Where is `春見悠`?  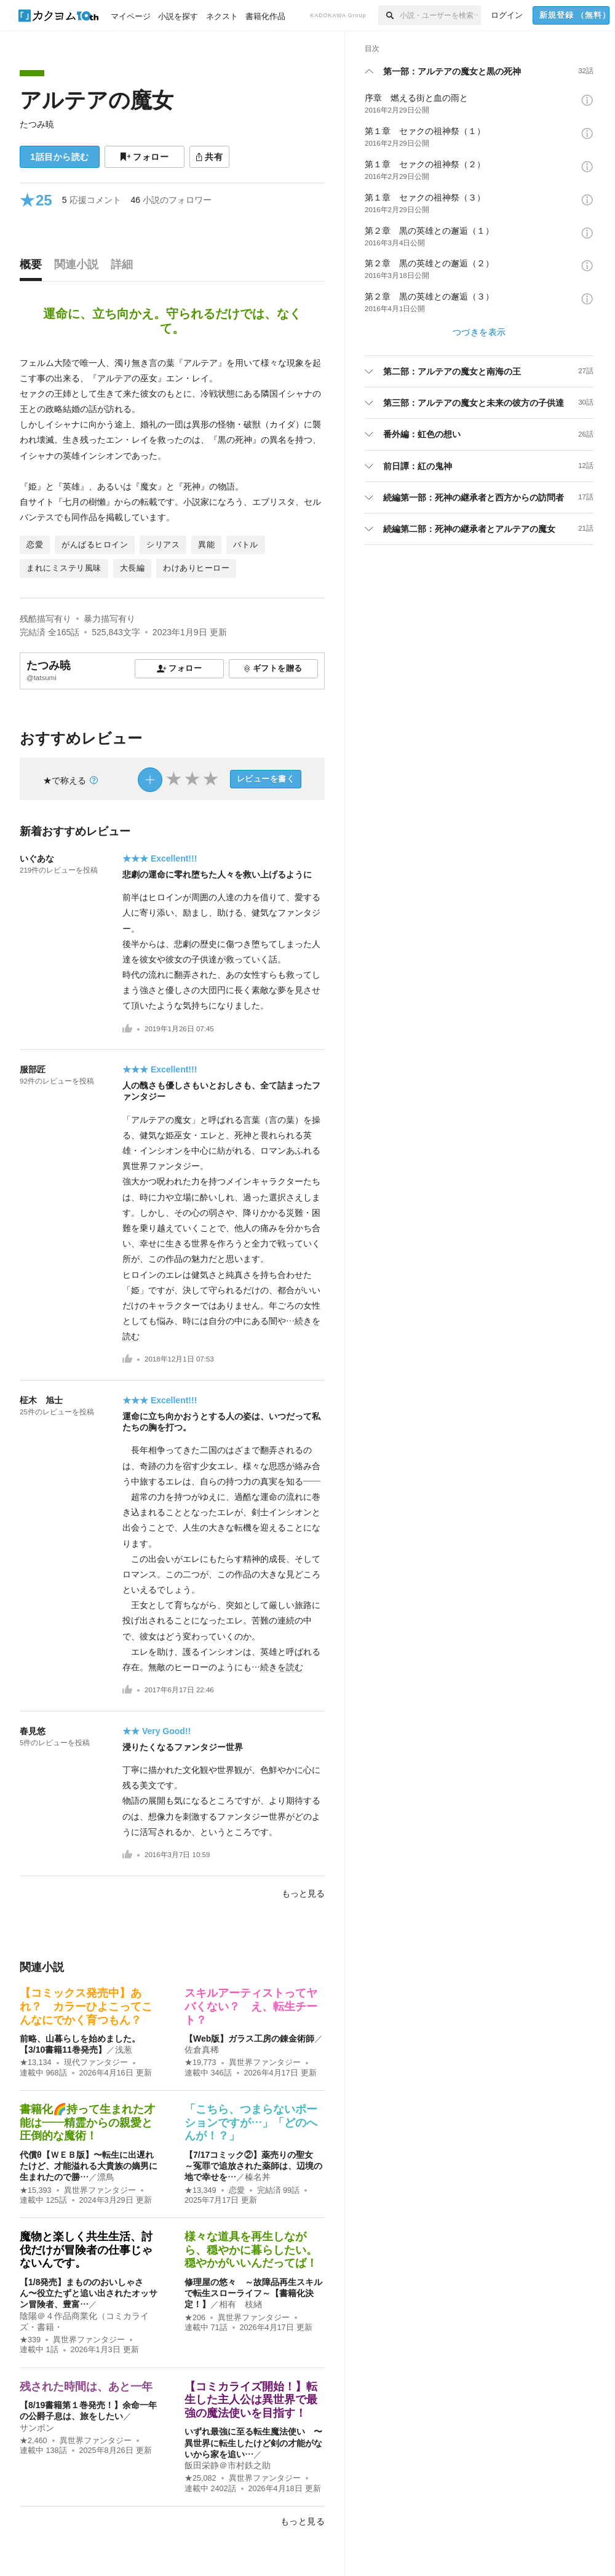 春見悠 is located at coordinates (33, 1731).